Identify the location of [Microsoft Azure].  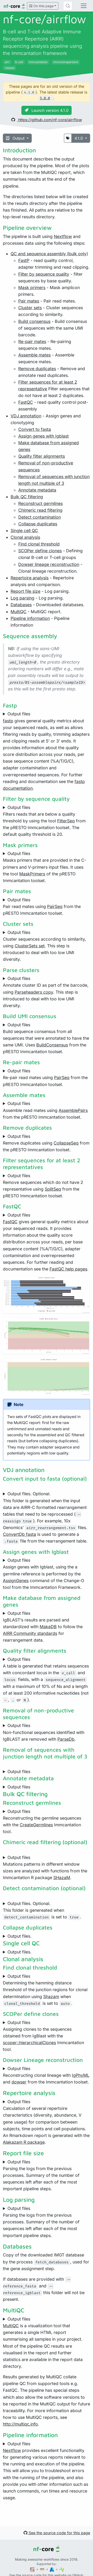
(52, 2569).